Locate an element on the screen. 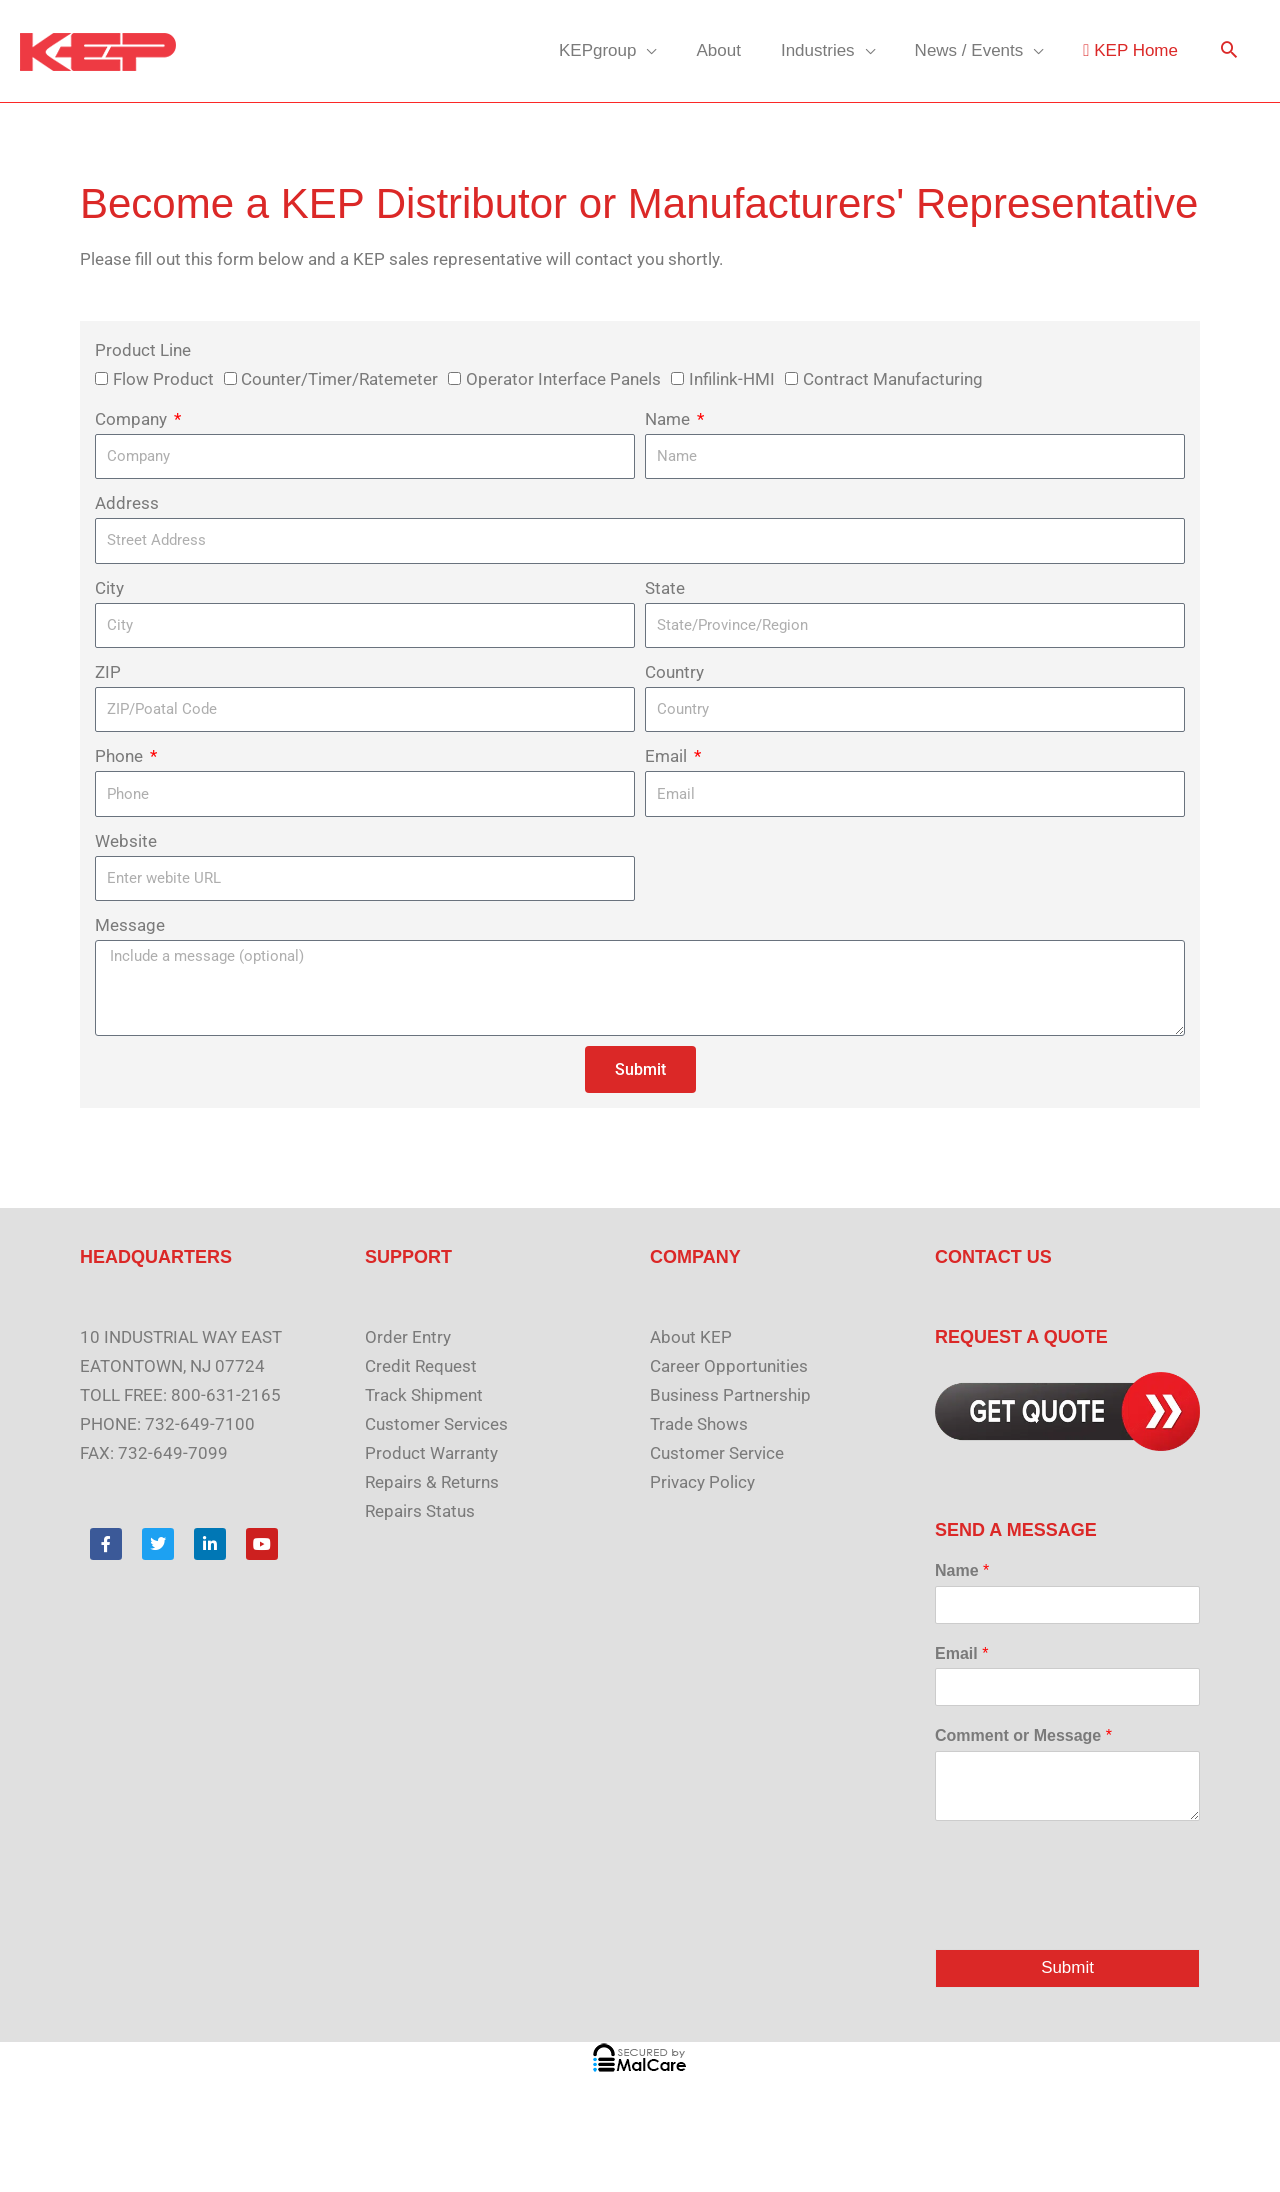 The height and width of the screenshot is (2192, 1280). Business Partnership is located at coordinates (730, 1395).